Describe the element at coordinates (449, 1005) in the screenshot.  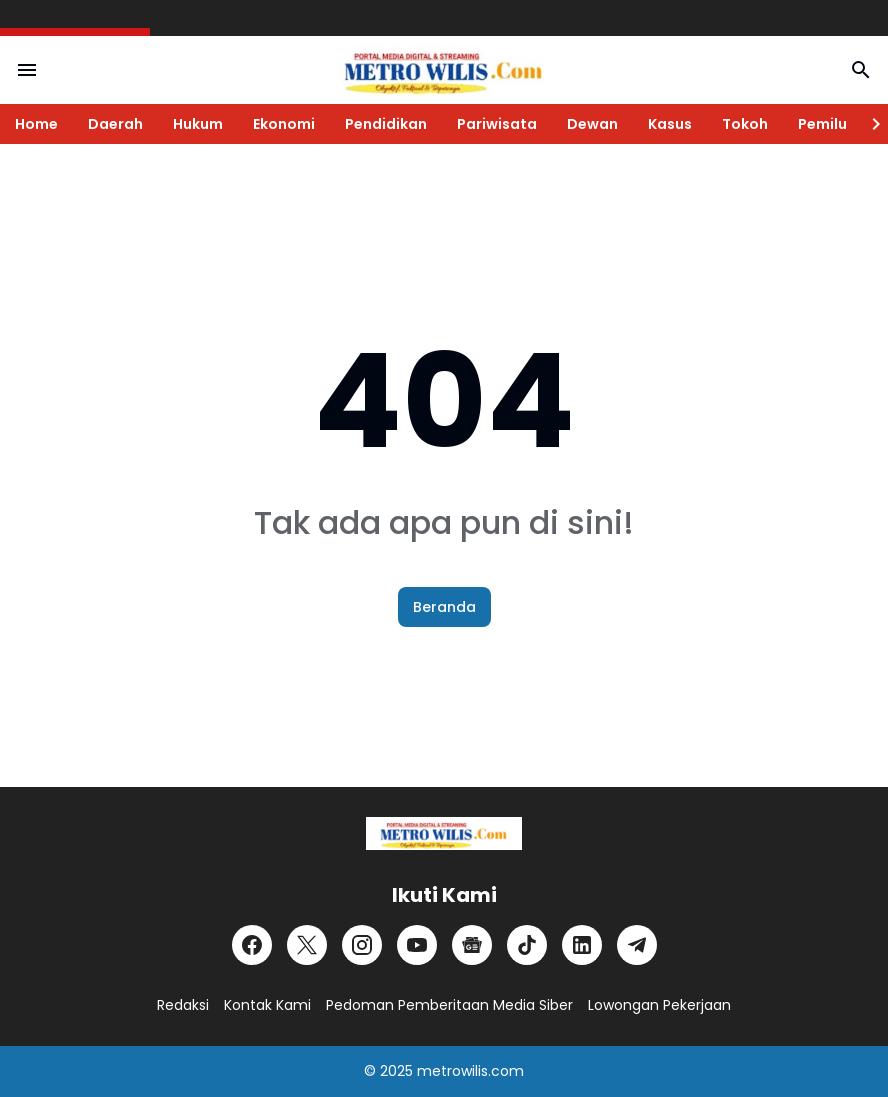
I see `Pedoman Pemberitaan Media Siber` at that location.